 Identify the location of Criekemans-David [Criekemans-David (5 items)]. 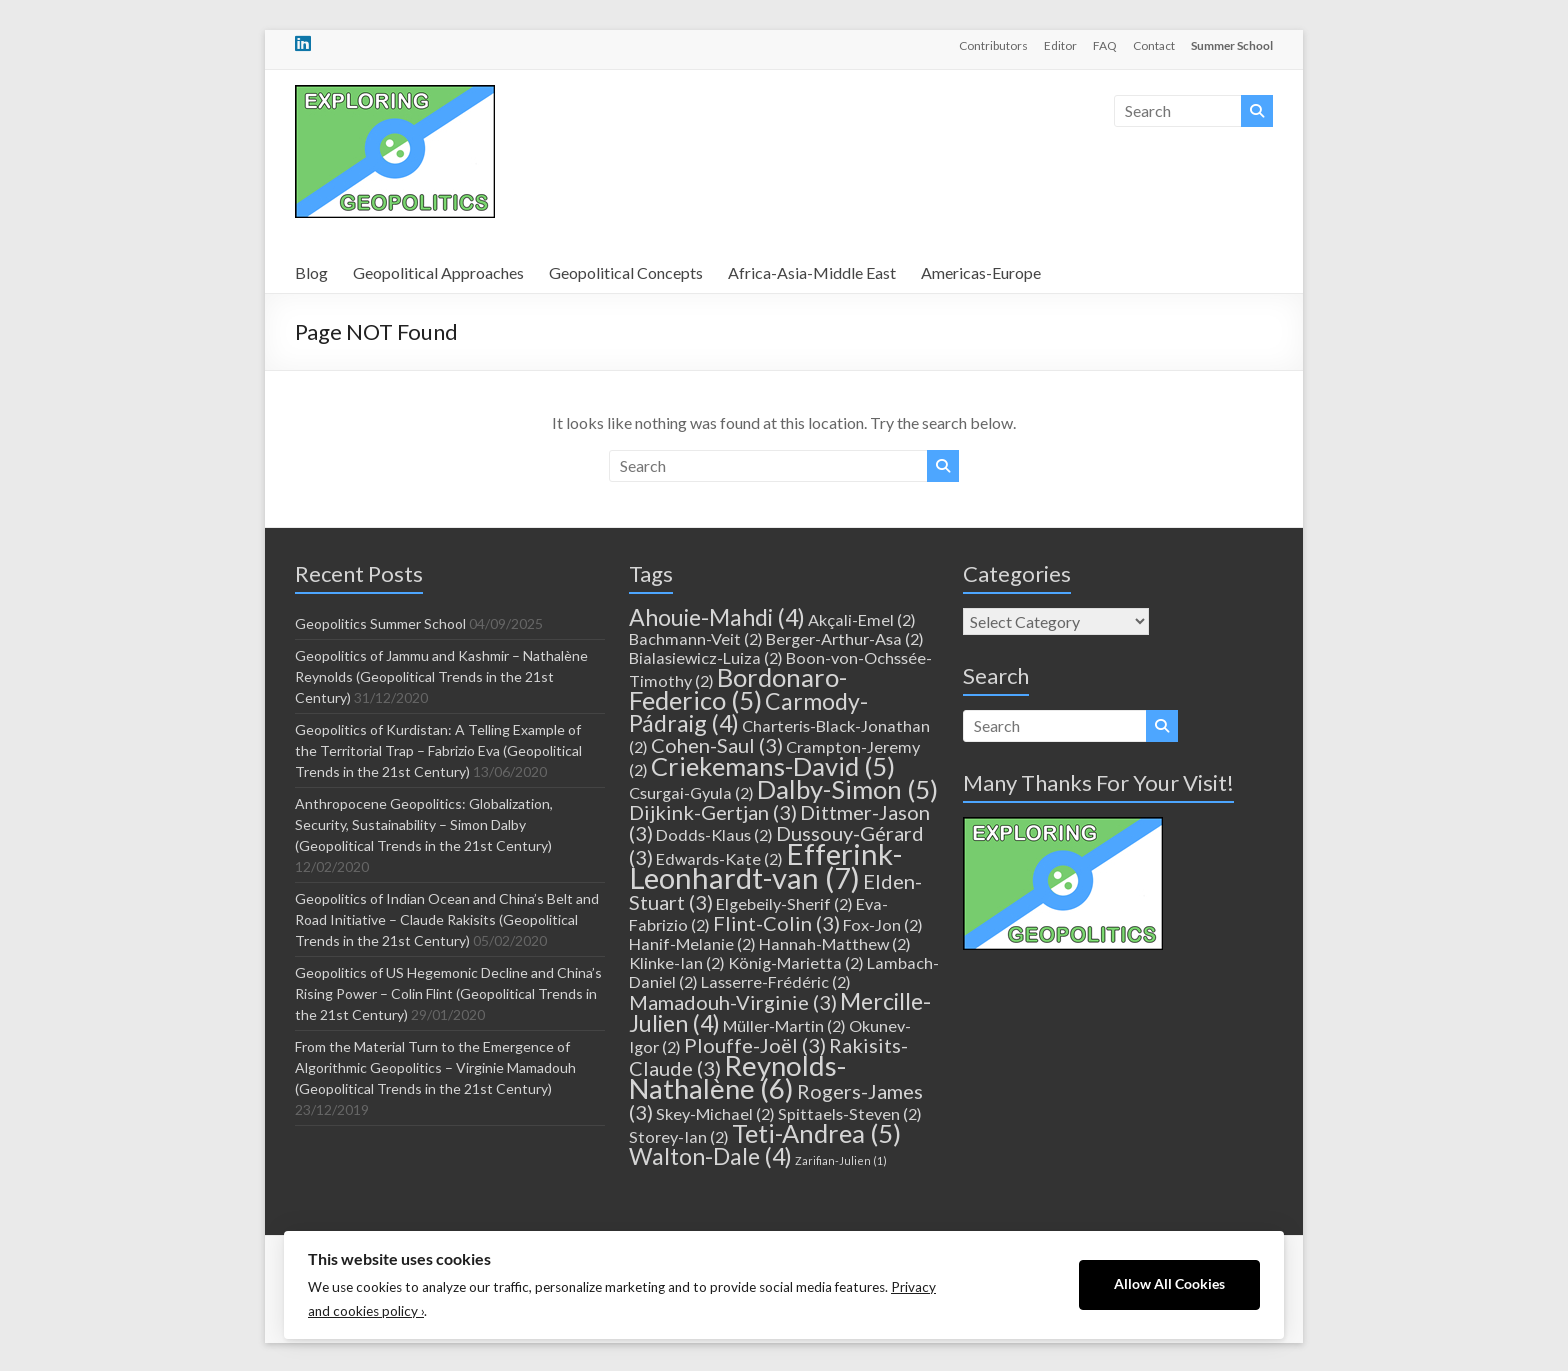
(773, 766).